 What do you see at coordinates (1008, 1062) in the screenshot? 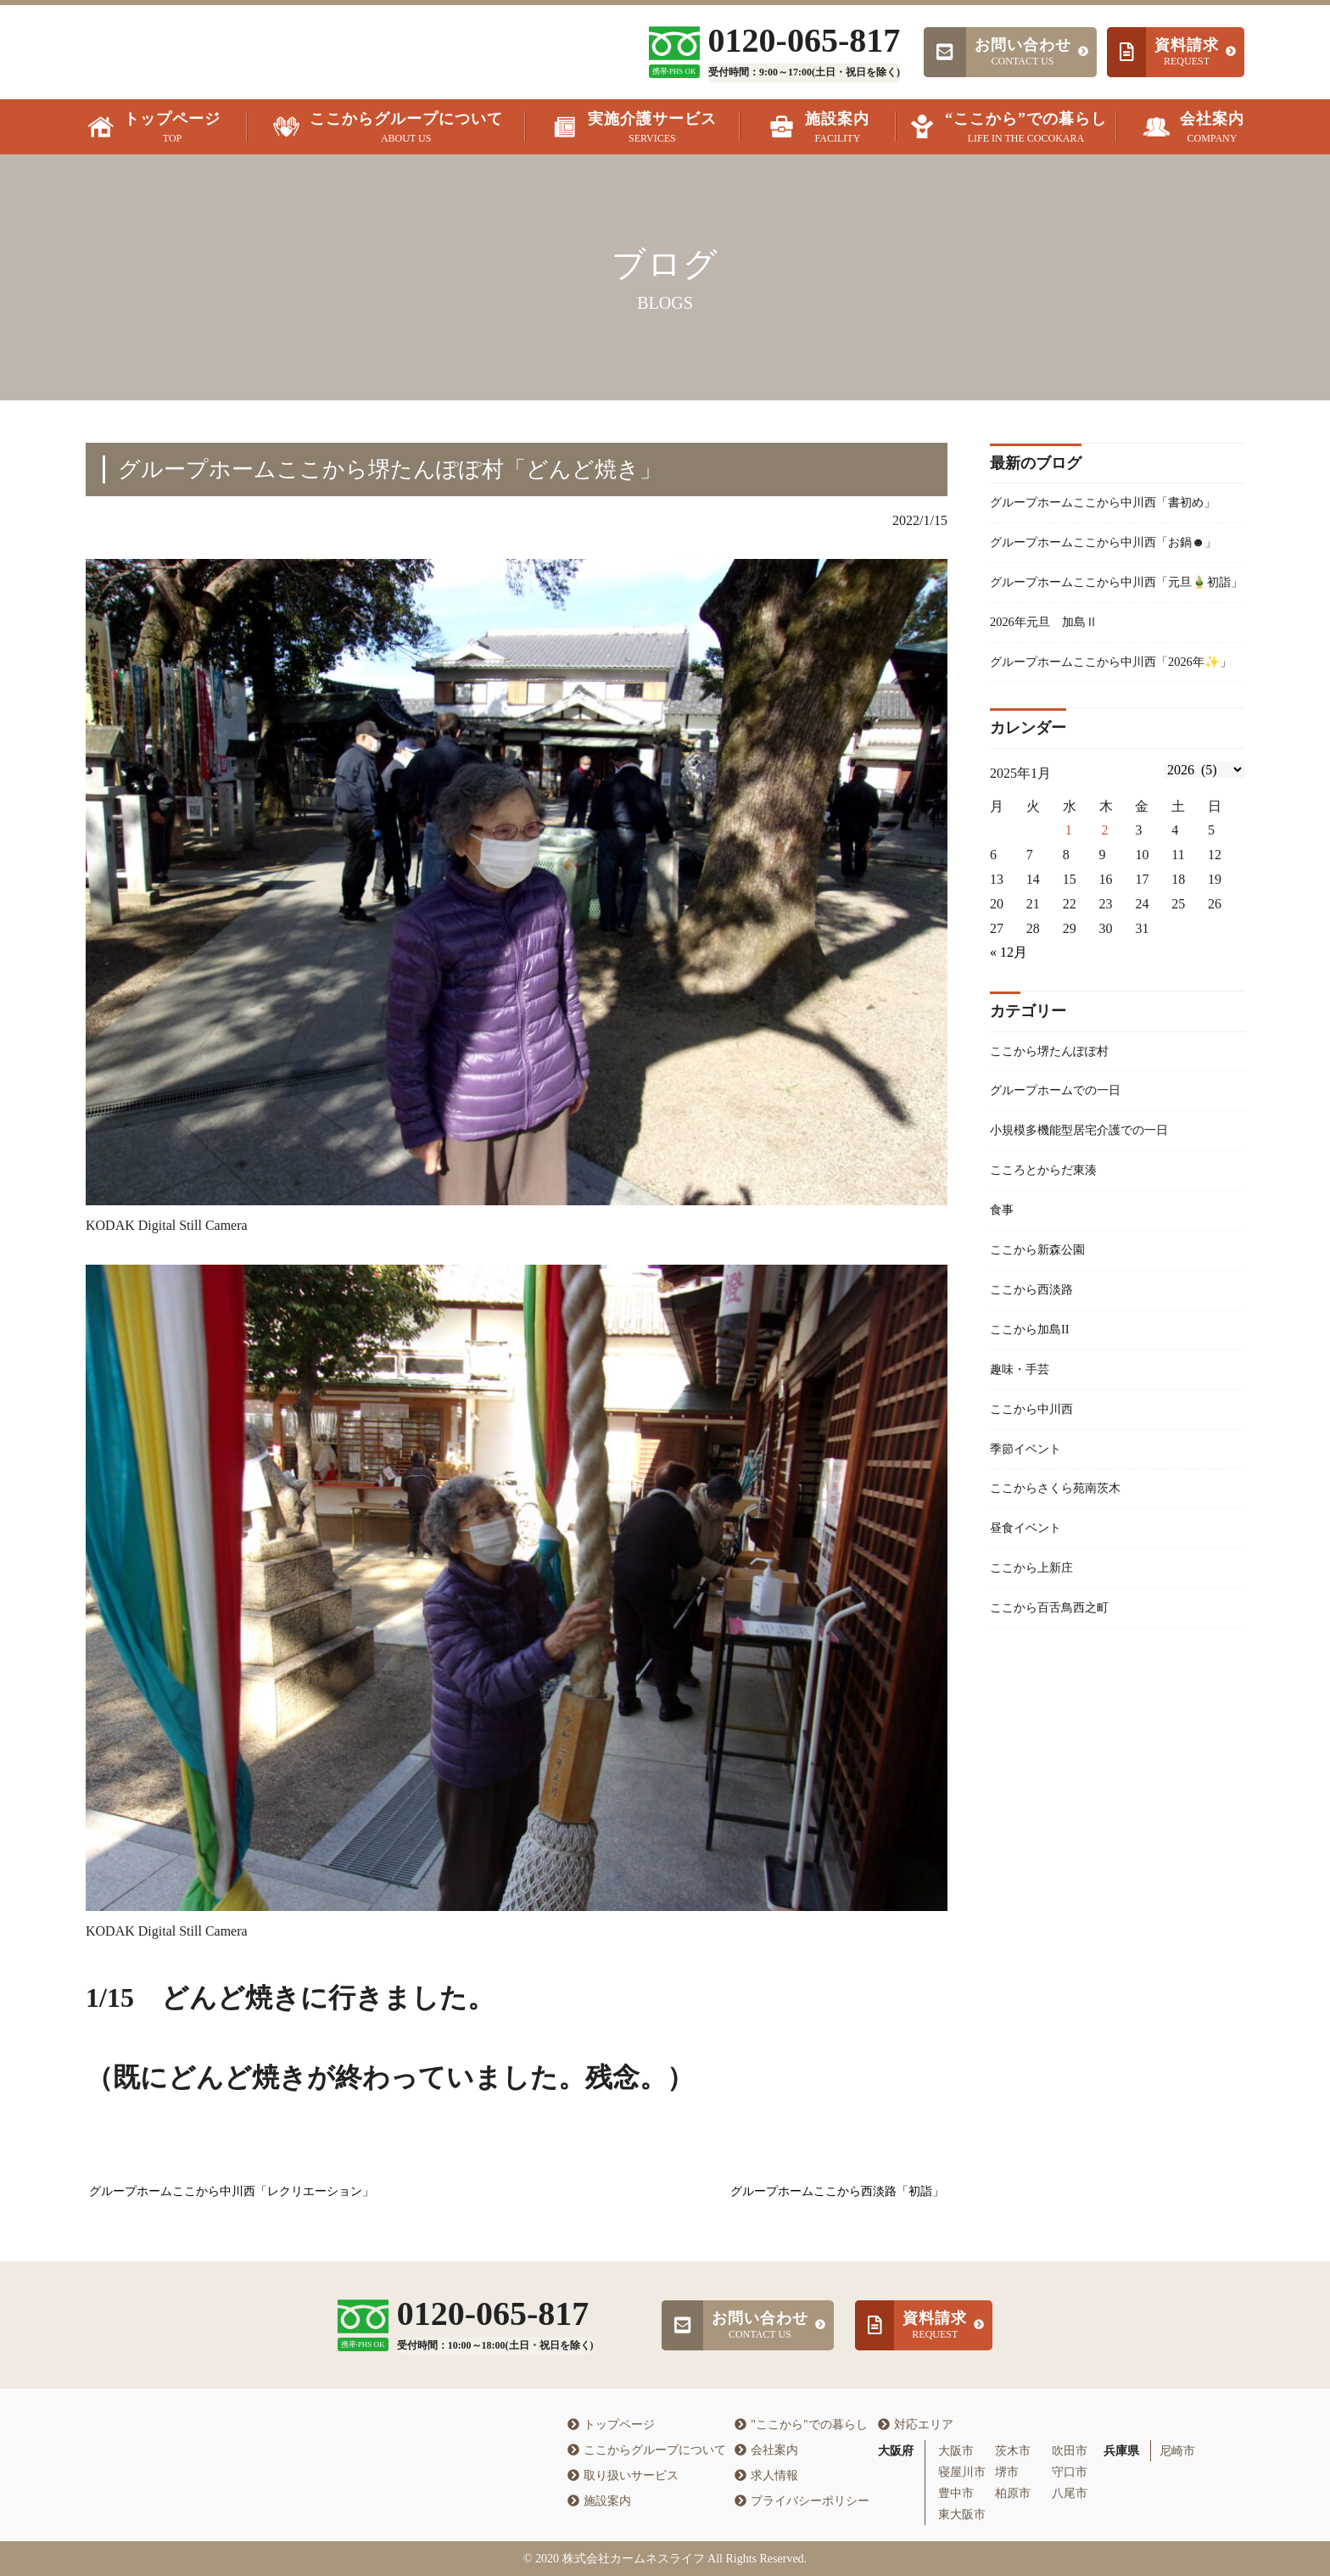
I see `« 12月` at bounding box center [1008, 1062].